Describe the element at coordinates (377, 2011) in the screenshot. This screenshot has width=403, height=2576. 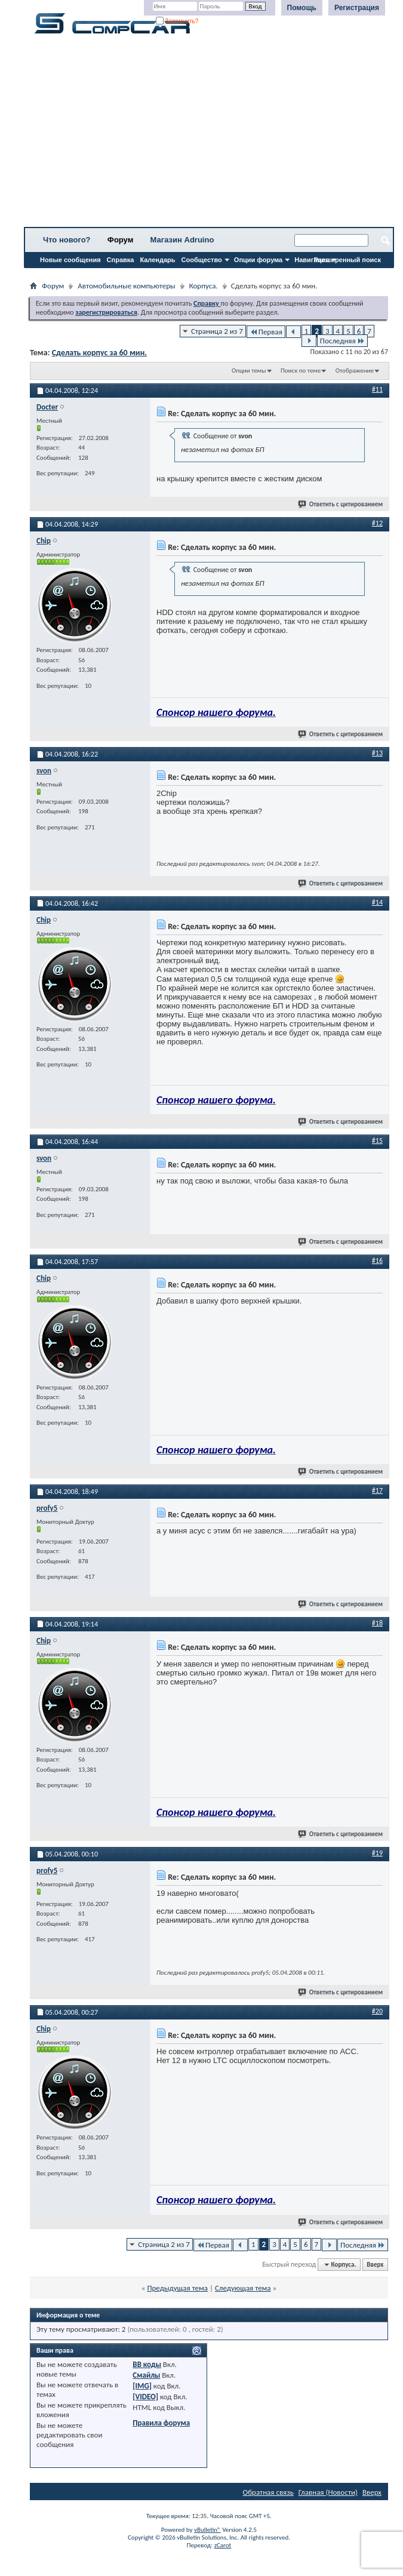
I see `#20` at that location.